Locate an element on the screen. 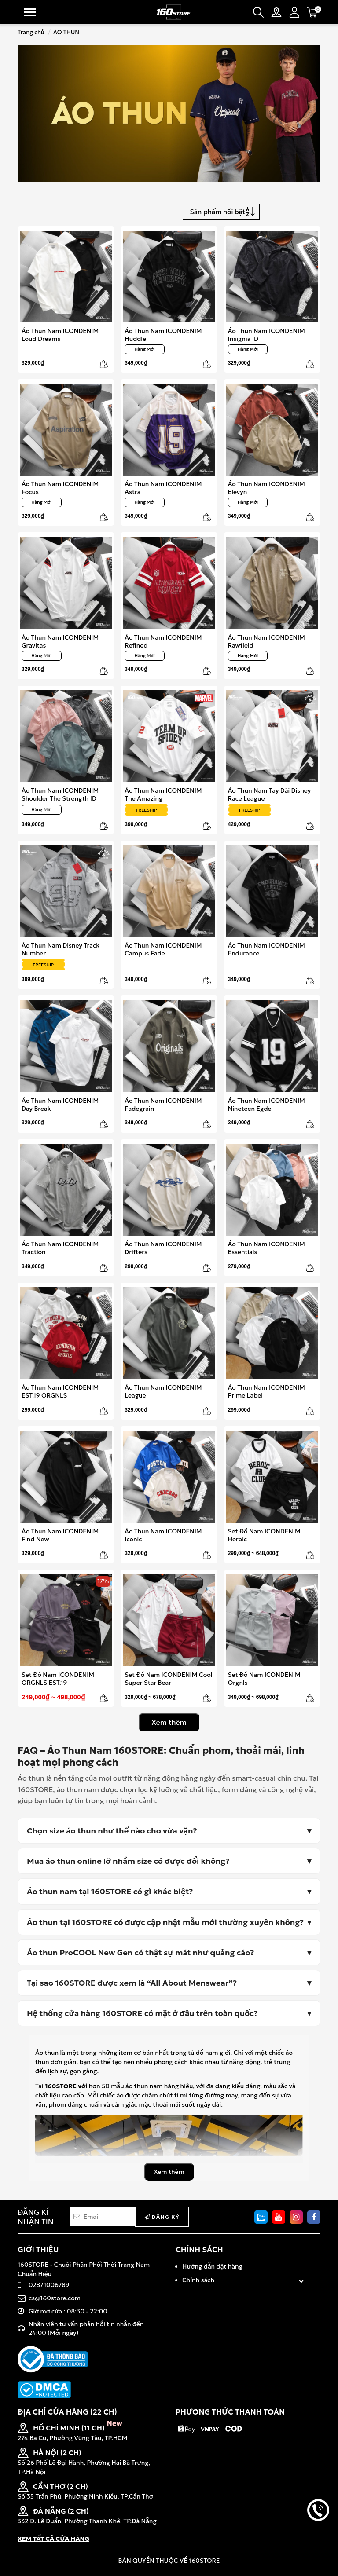 The width and height of the screenshot is (338, 2576). Áo Thun Nam ICONDENIM Focus is located at coordinates (60, 487).